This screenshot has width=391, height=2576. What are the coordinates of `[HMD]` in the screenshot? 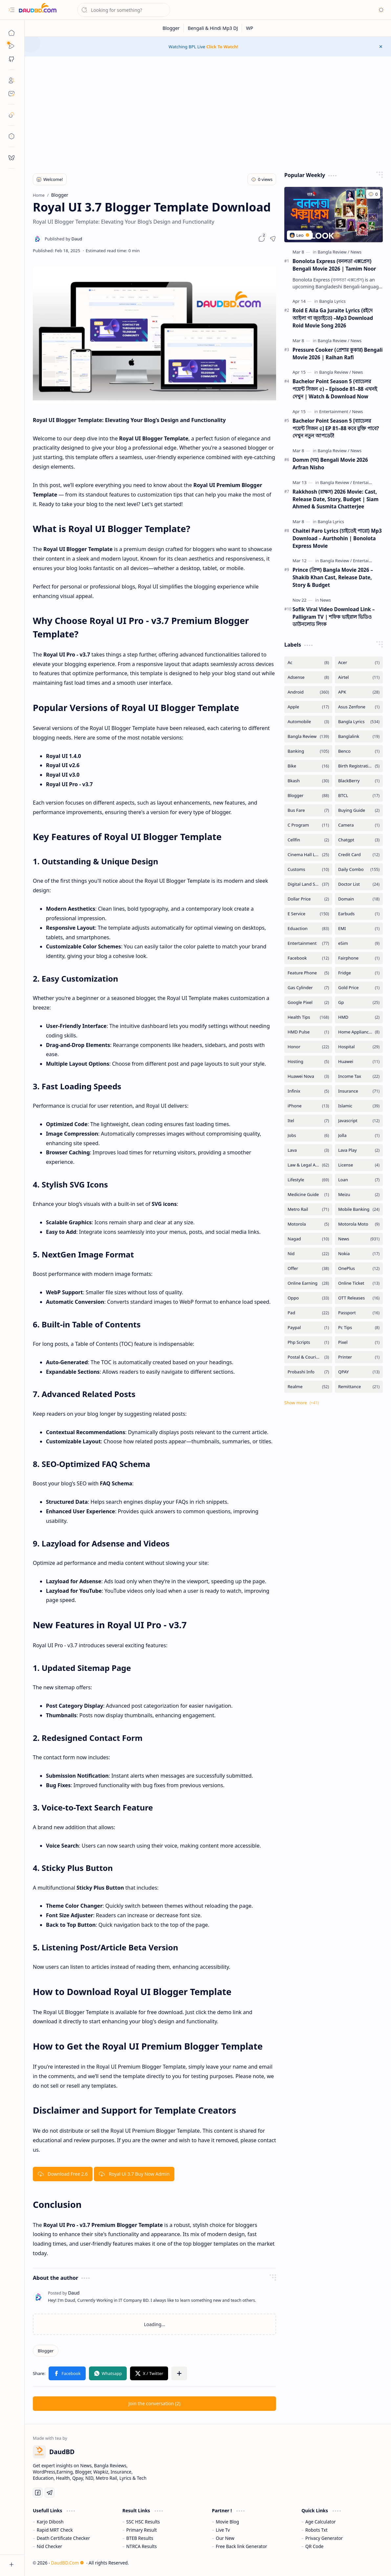 It's located at (359, 1017).